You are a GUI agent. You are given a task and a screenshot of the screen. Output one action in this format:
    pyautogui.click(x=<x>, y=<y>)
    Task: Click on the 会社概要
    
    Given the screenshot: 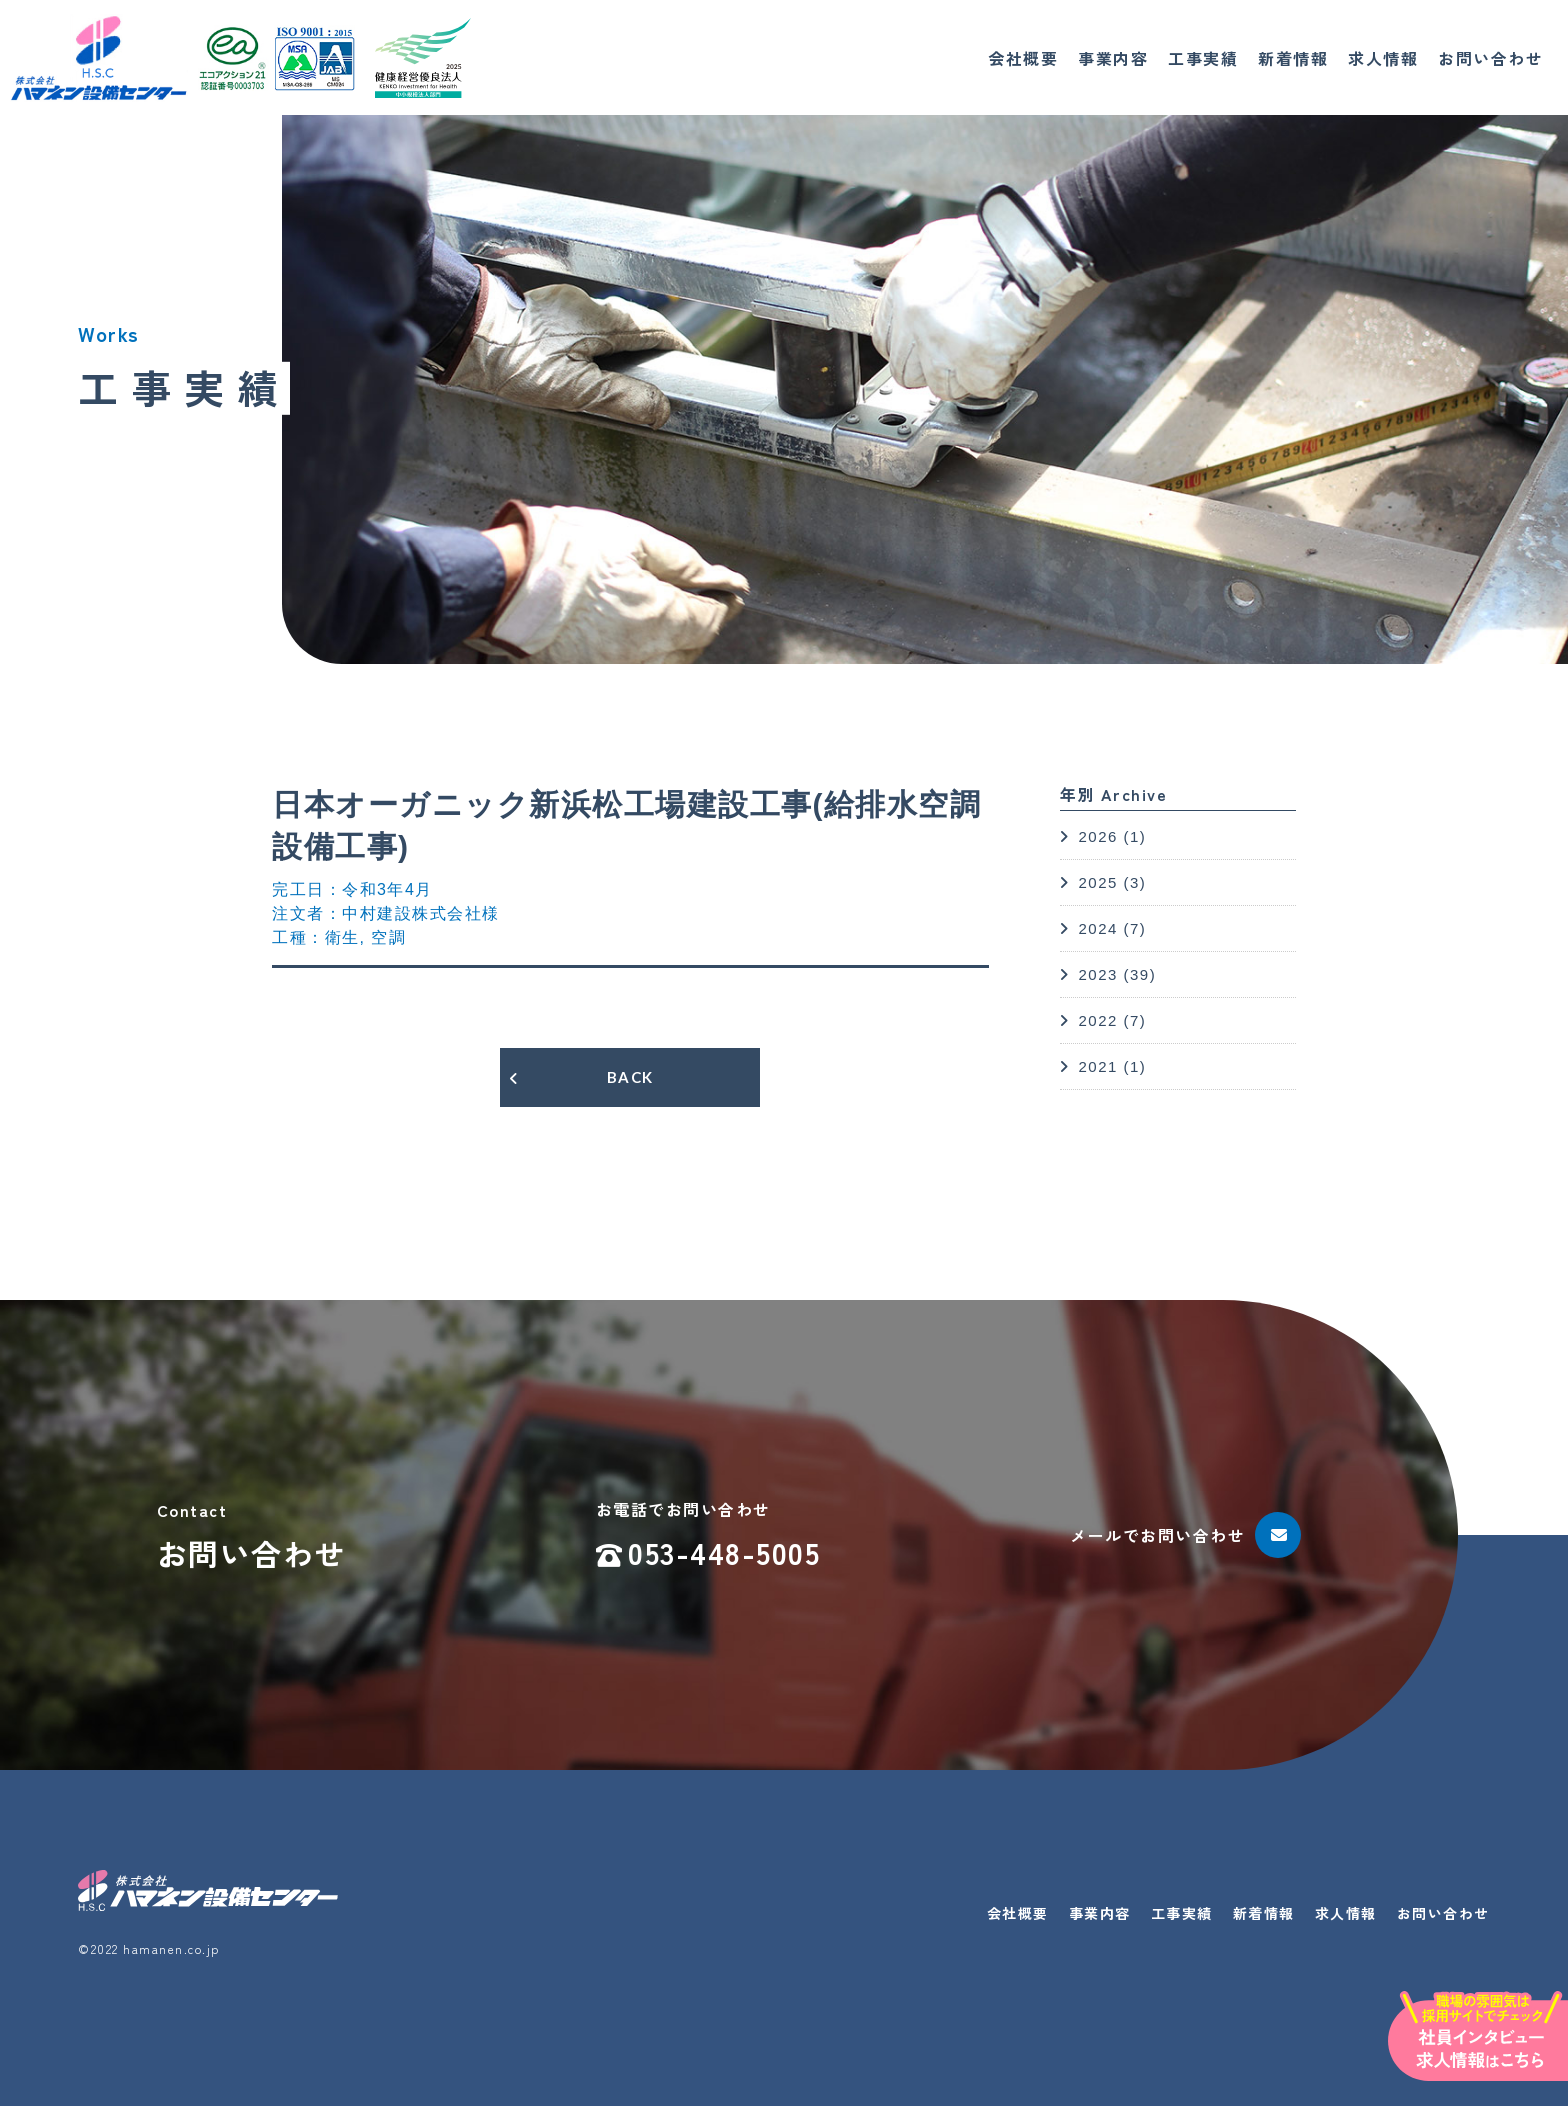 What is the action you would take?
    pyautogui.click(x=1023, y=58)
    